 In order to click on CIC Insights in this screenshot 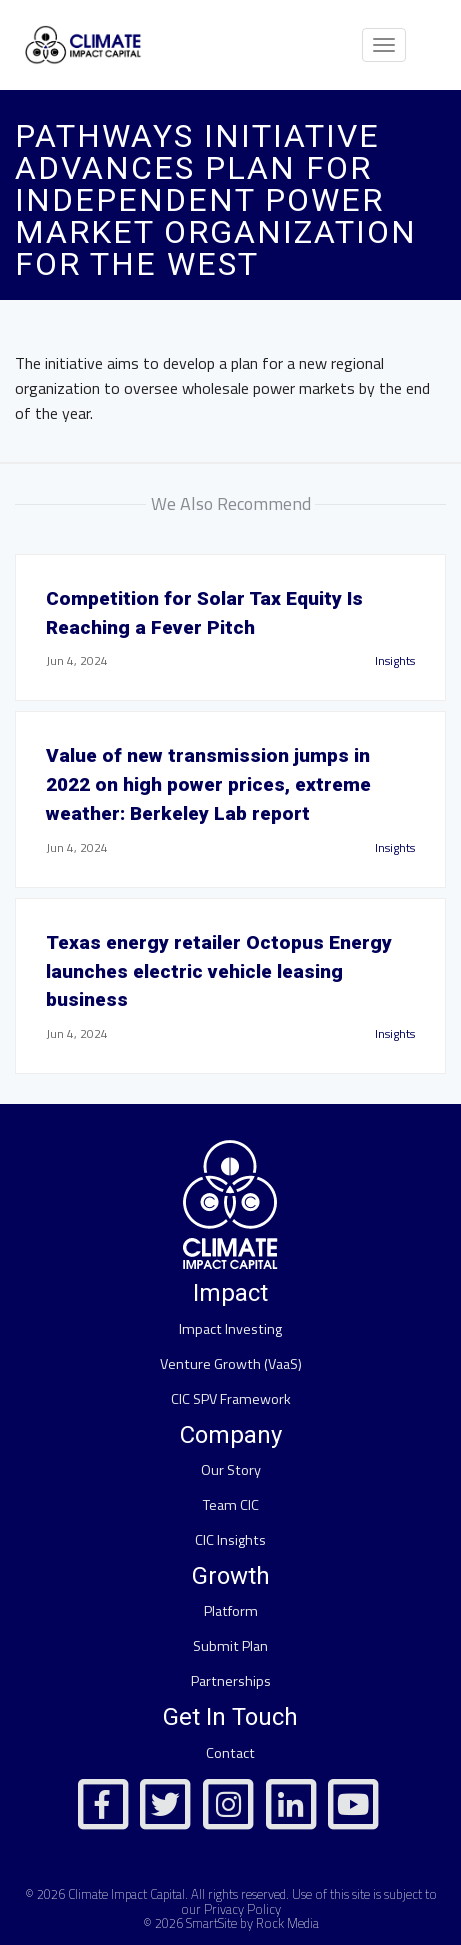, I will do `click(230, 1540)`.